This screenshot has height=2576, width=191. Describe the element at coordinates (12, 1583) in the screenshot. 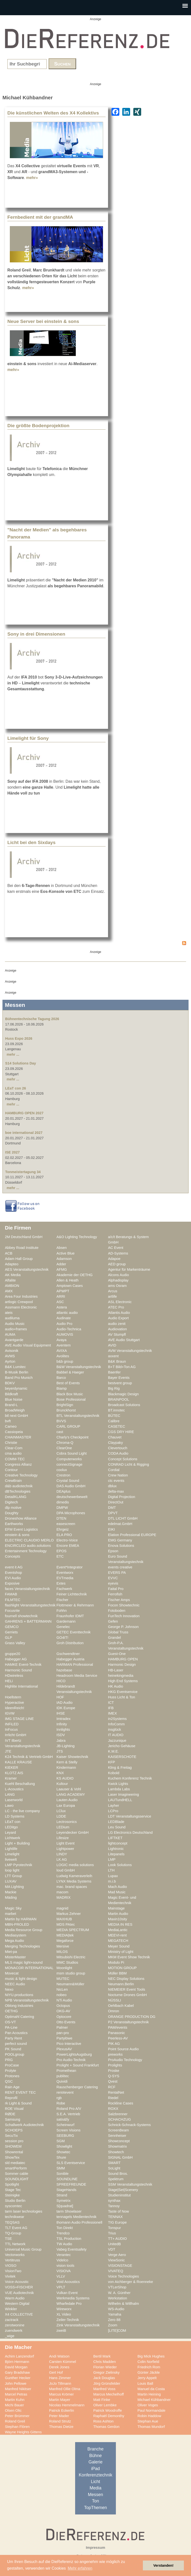

I see `Exposive` at that location.